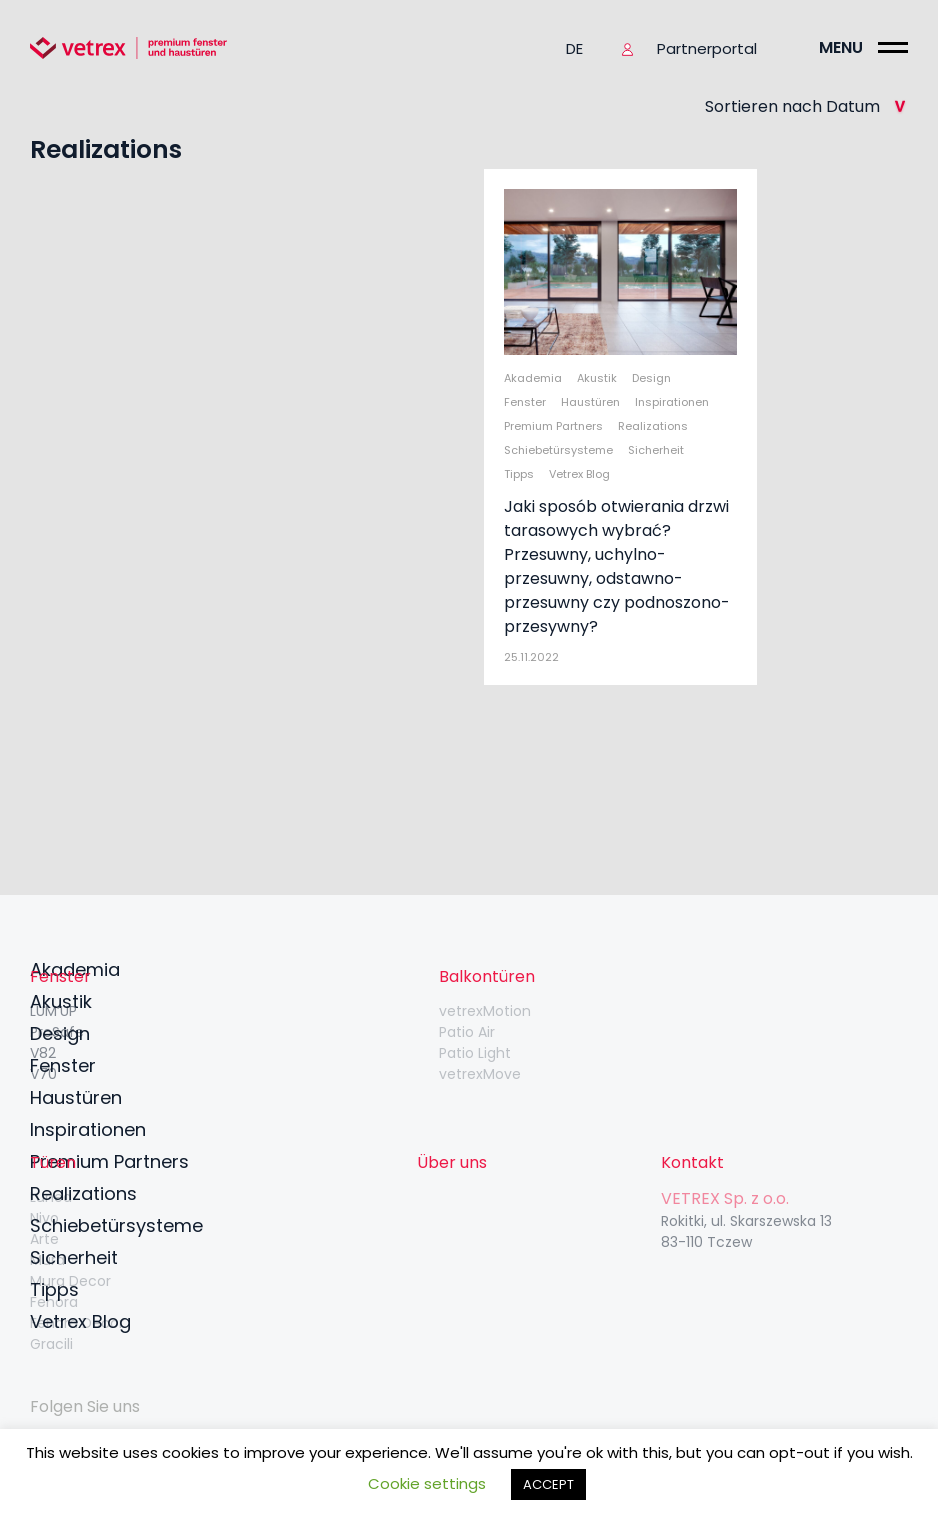 This screenshot has width=938, height=1517. I want to click on LUM’UP, so click(53, 1011).